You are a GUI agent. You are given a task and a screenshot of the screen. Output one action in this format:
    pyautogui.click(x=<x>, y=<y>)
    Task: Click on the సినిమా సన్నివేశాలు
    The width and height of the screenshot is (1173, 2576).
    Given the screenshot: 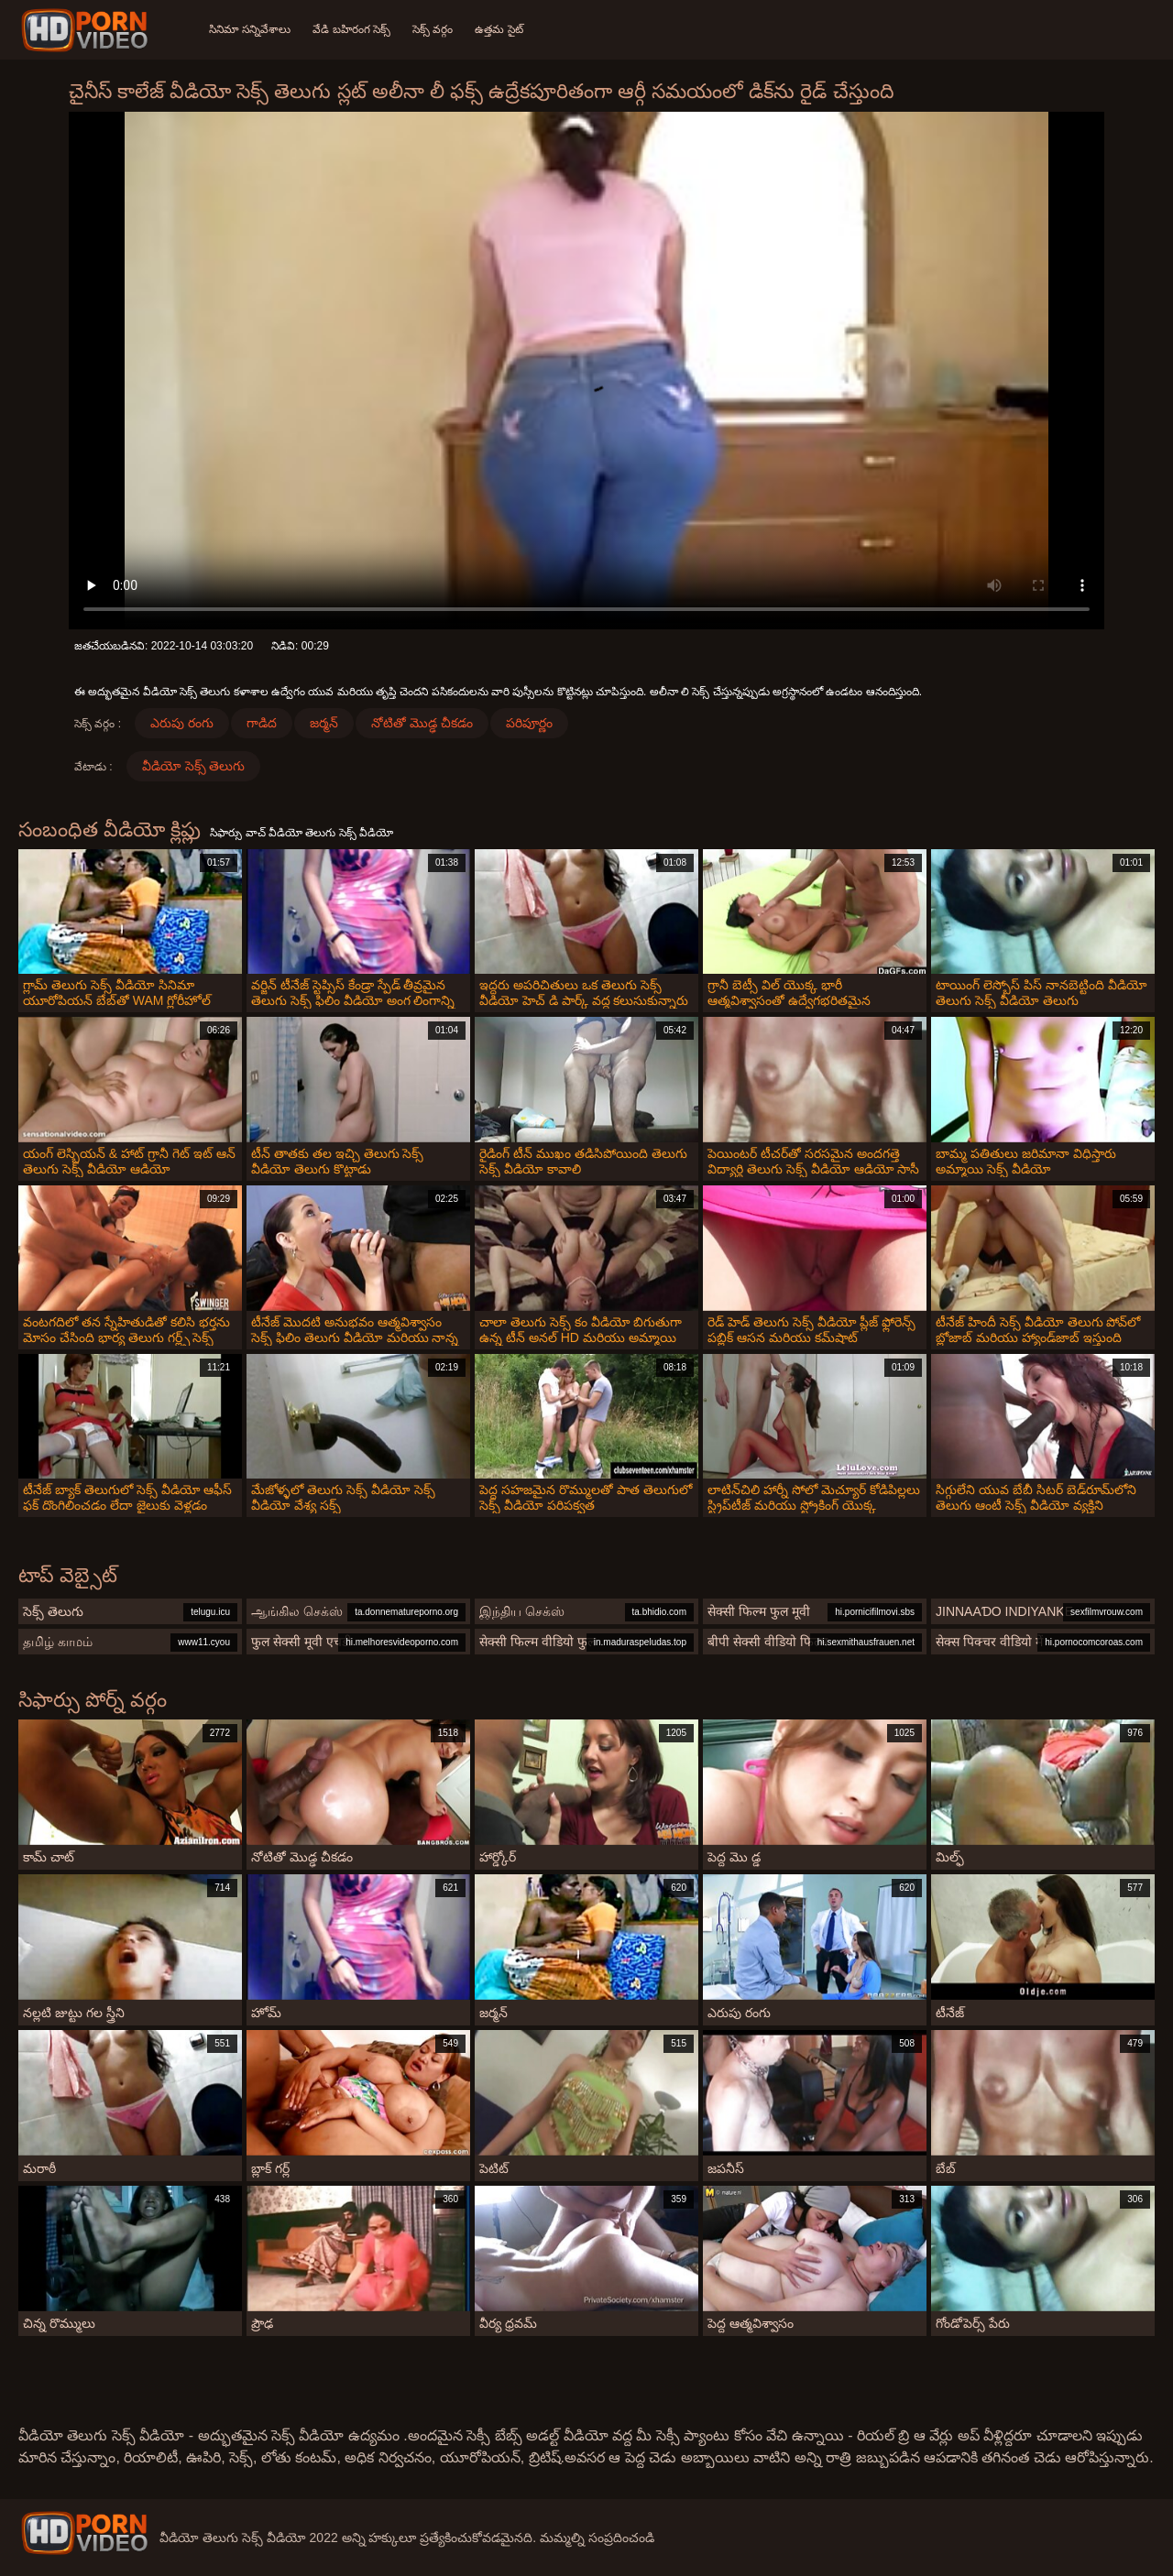 What is the action you would take?
    pyautogui.click(x=250, y=29)
    